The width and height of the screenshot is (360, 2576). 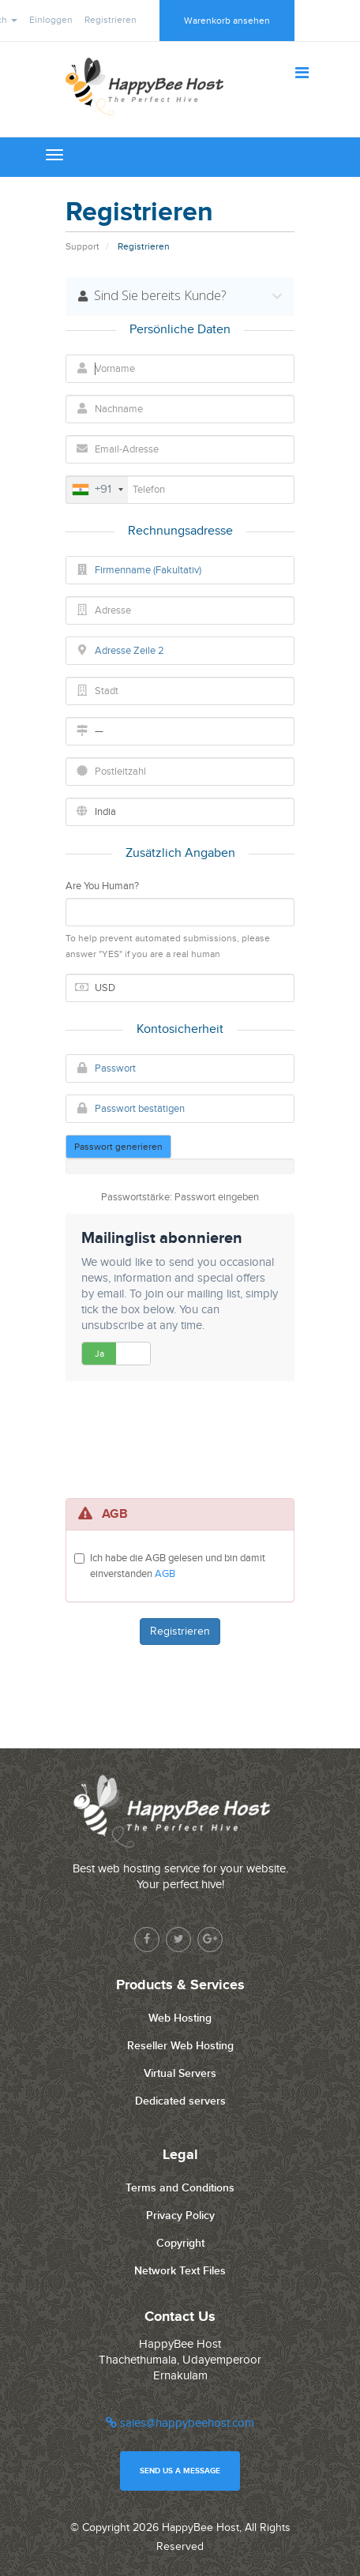 What do you see at coordinates (180, 2215) in the screenshot?
I see `Privacy Policy` at bounding box center [180, 2215].